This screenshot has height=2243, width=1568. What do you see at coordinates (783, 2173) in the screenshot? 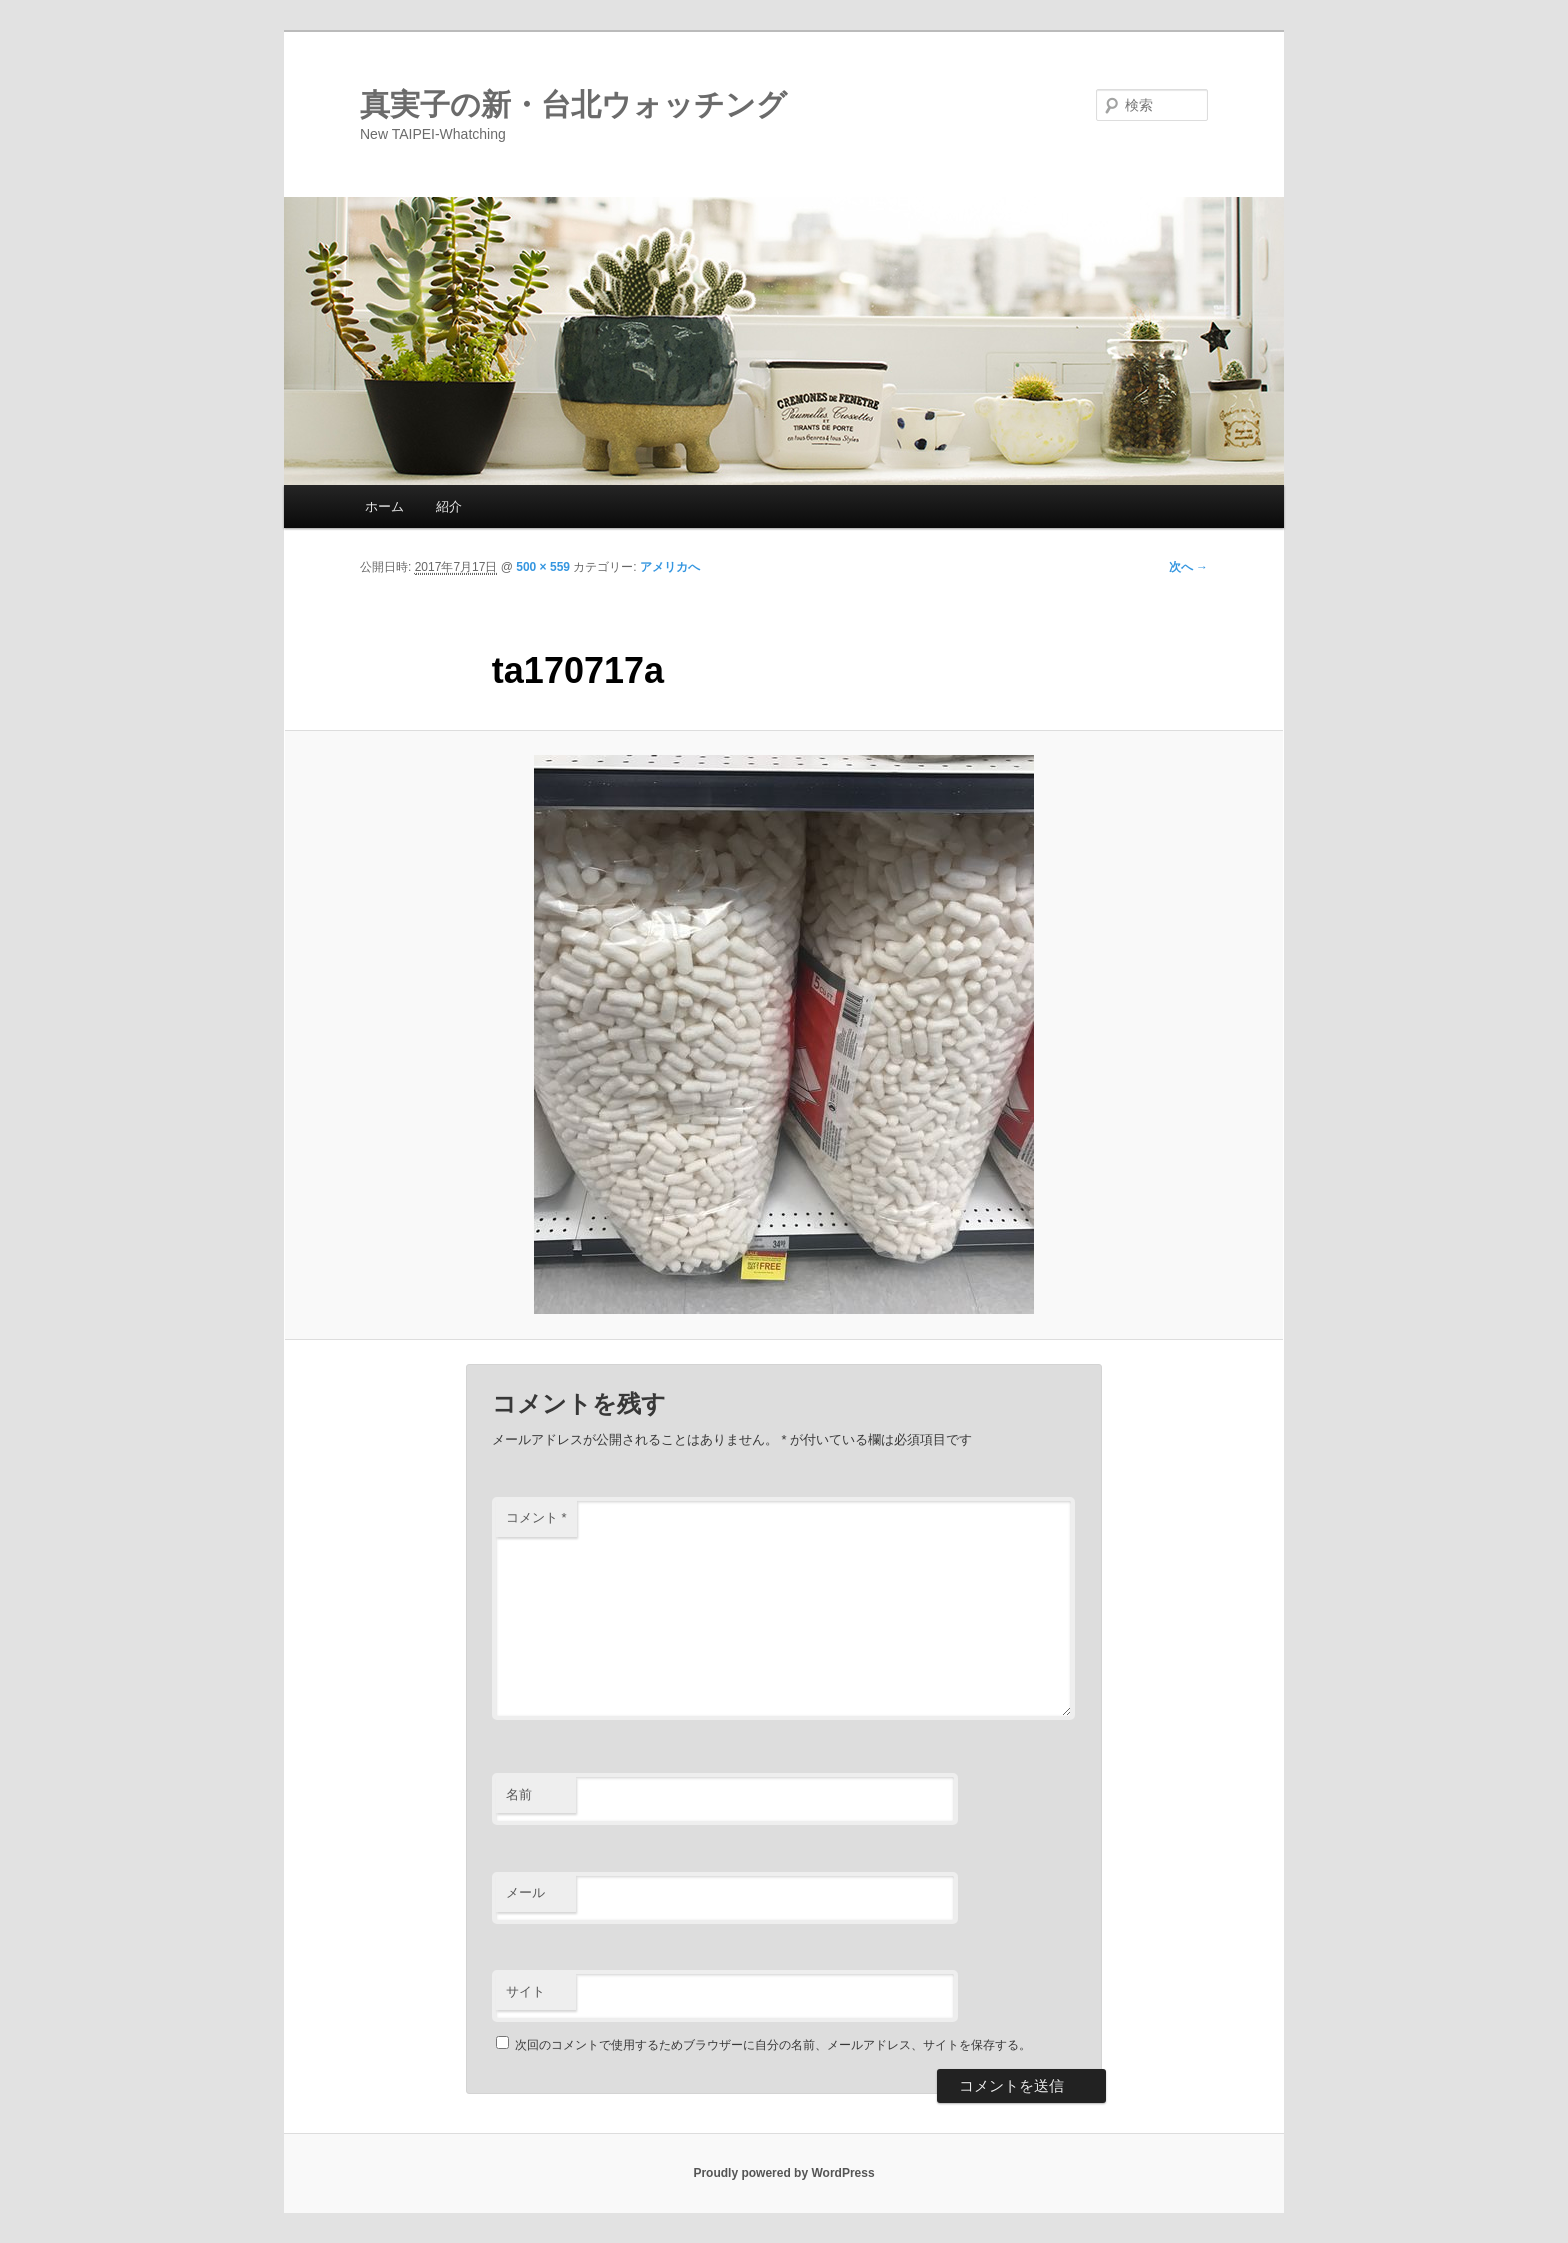
I see `Proudly powered by WordPress` at bounding box center [783, 2173].